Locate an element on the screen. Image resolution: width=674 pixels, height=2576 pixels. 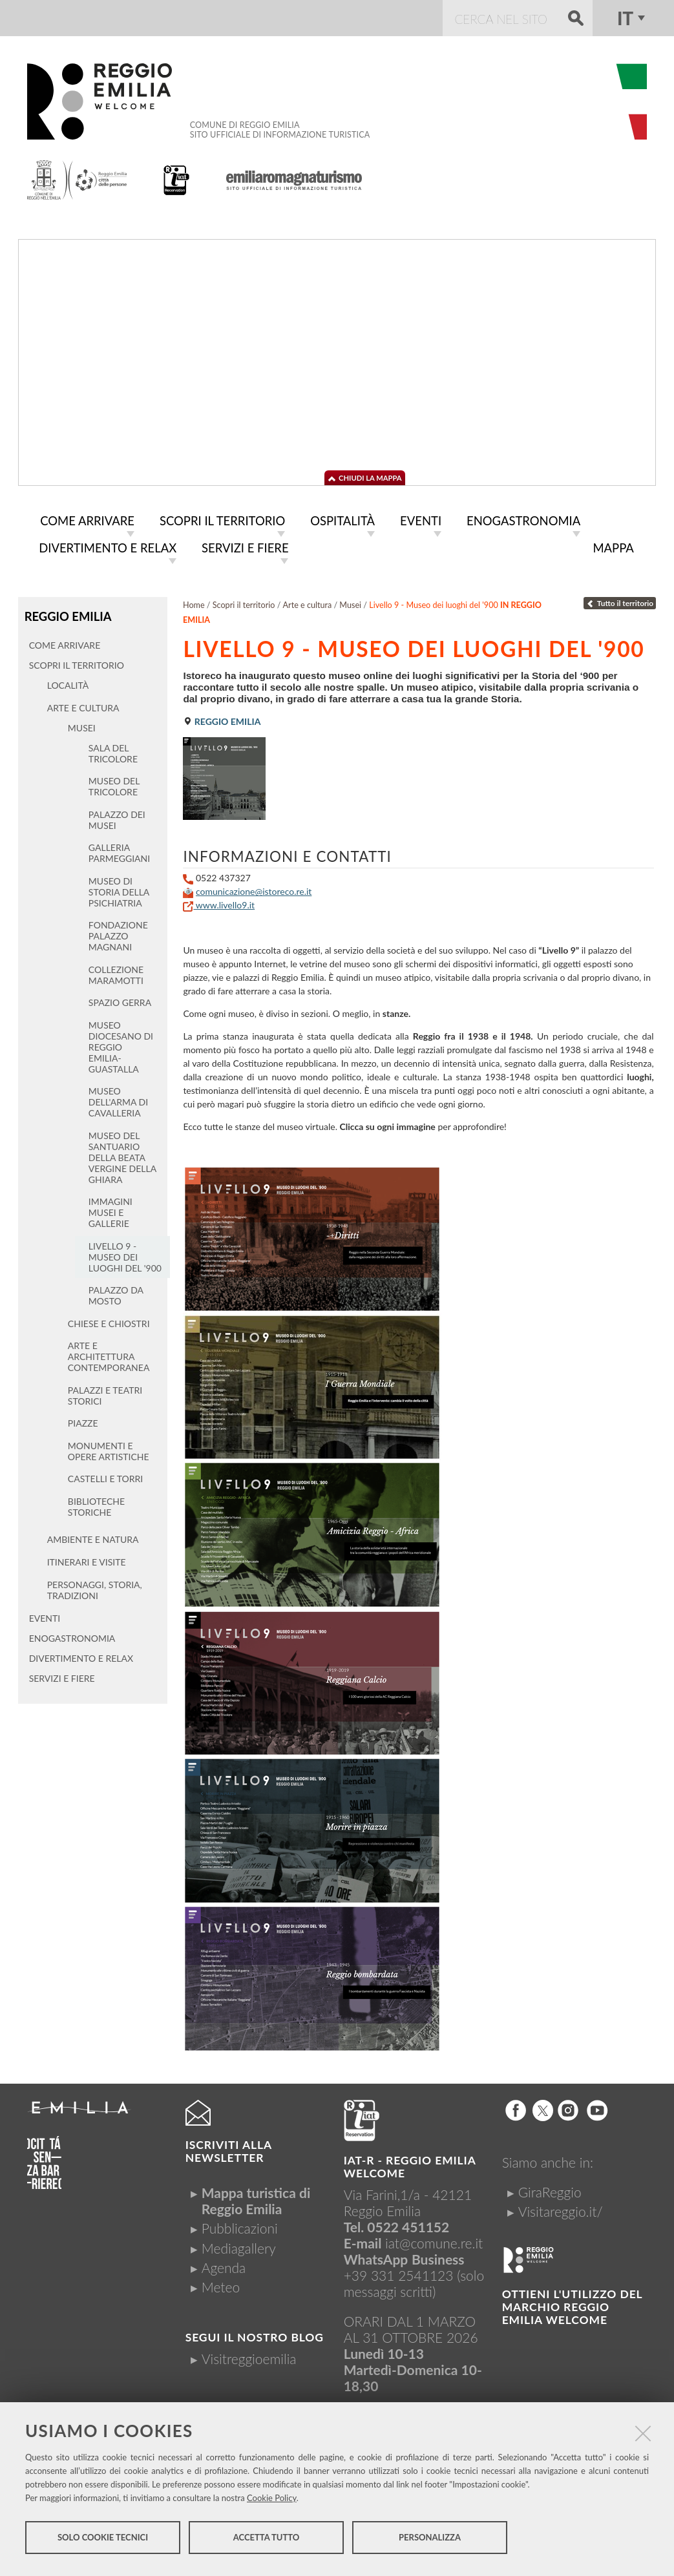
Tutto il territorio is located at coordinates (619, 600).